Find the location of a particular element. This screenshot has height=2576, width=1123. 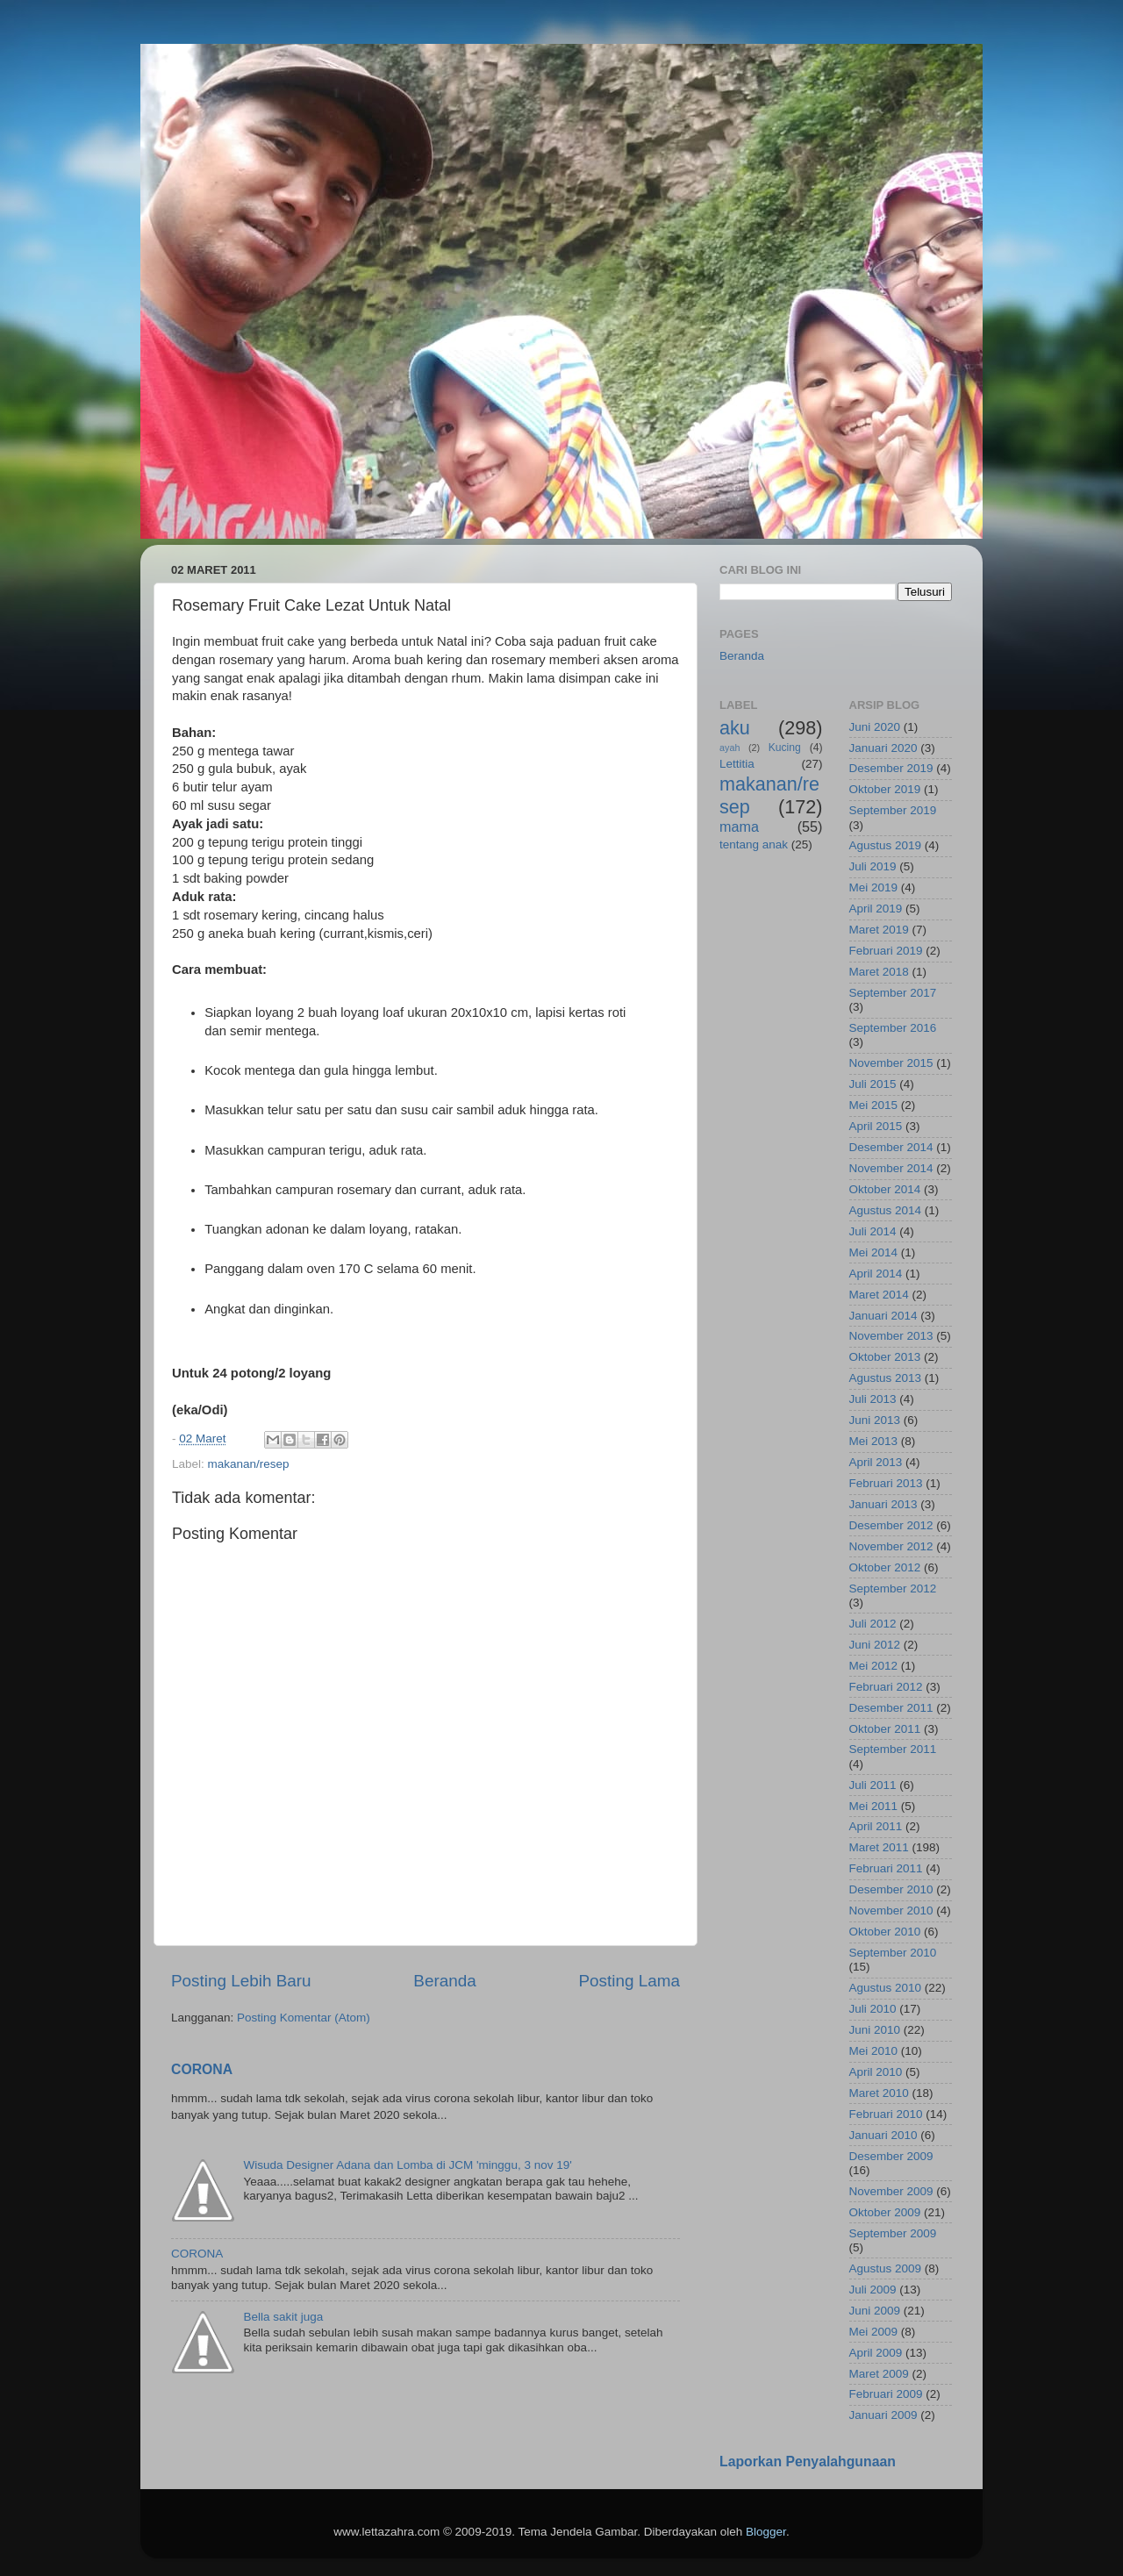

Desember 2012 is located at coordinates (891, 1525).